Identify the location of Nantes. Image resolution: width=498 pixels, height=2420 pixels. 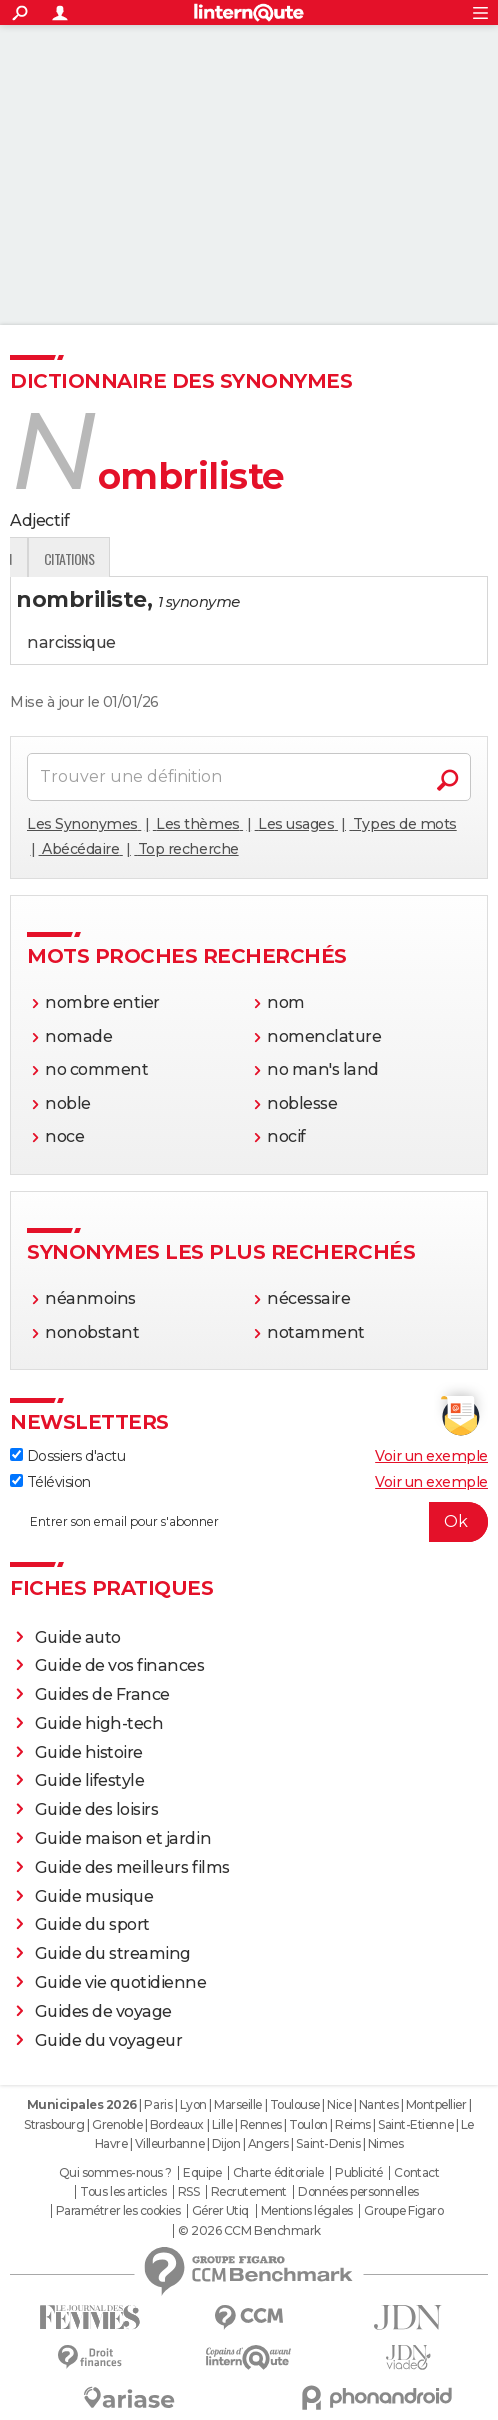
(378, 2104).